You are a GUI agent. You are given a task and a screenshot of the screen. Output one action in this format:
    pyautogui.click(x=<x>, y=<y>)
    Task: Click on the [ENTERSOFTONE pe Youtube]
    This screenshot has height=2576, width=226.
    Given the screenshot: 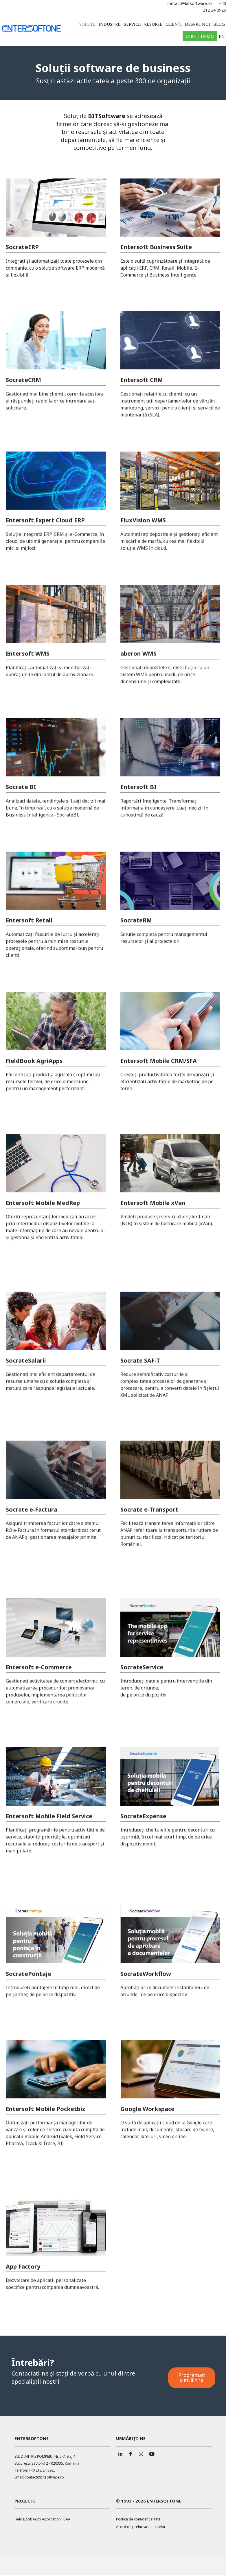 What is the action you would take?
    pyautogui.click(x=151, y=2453)
    